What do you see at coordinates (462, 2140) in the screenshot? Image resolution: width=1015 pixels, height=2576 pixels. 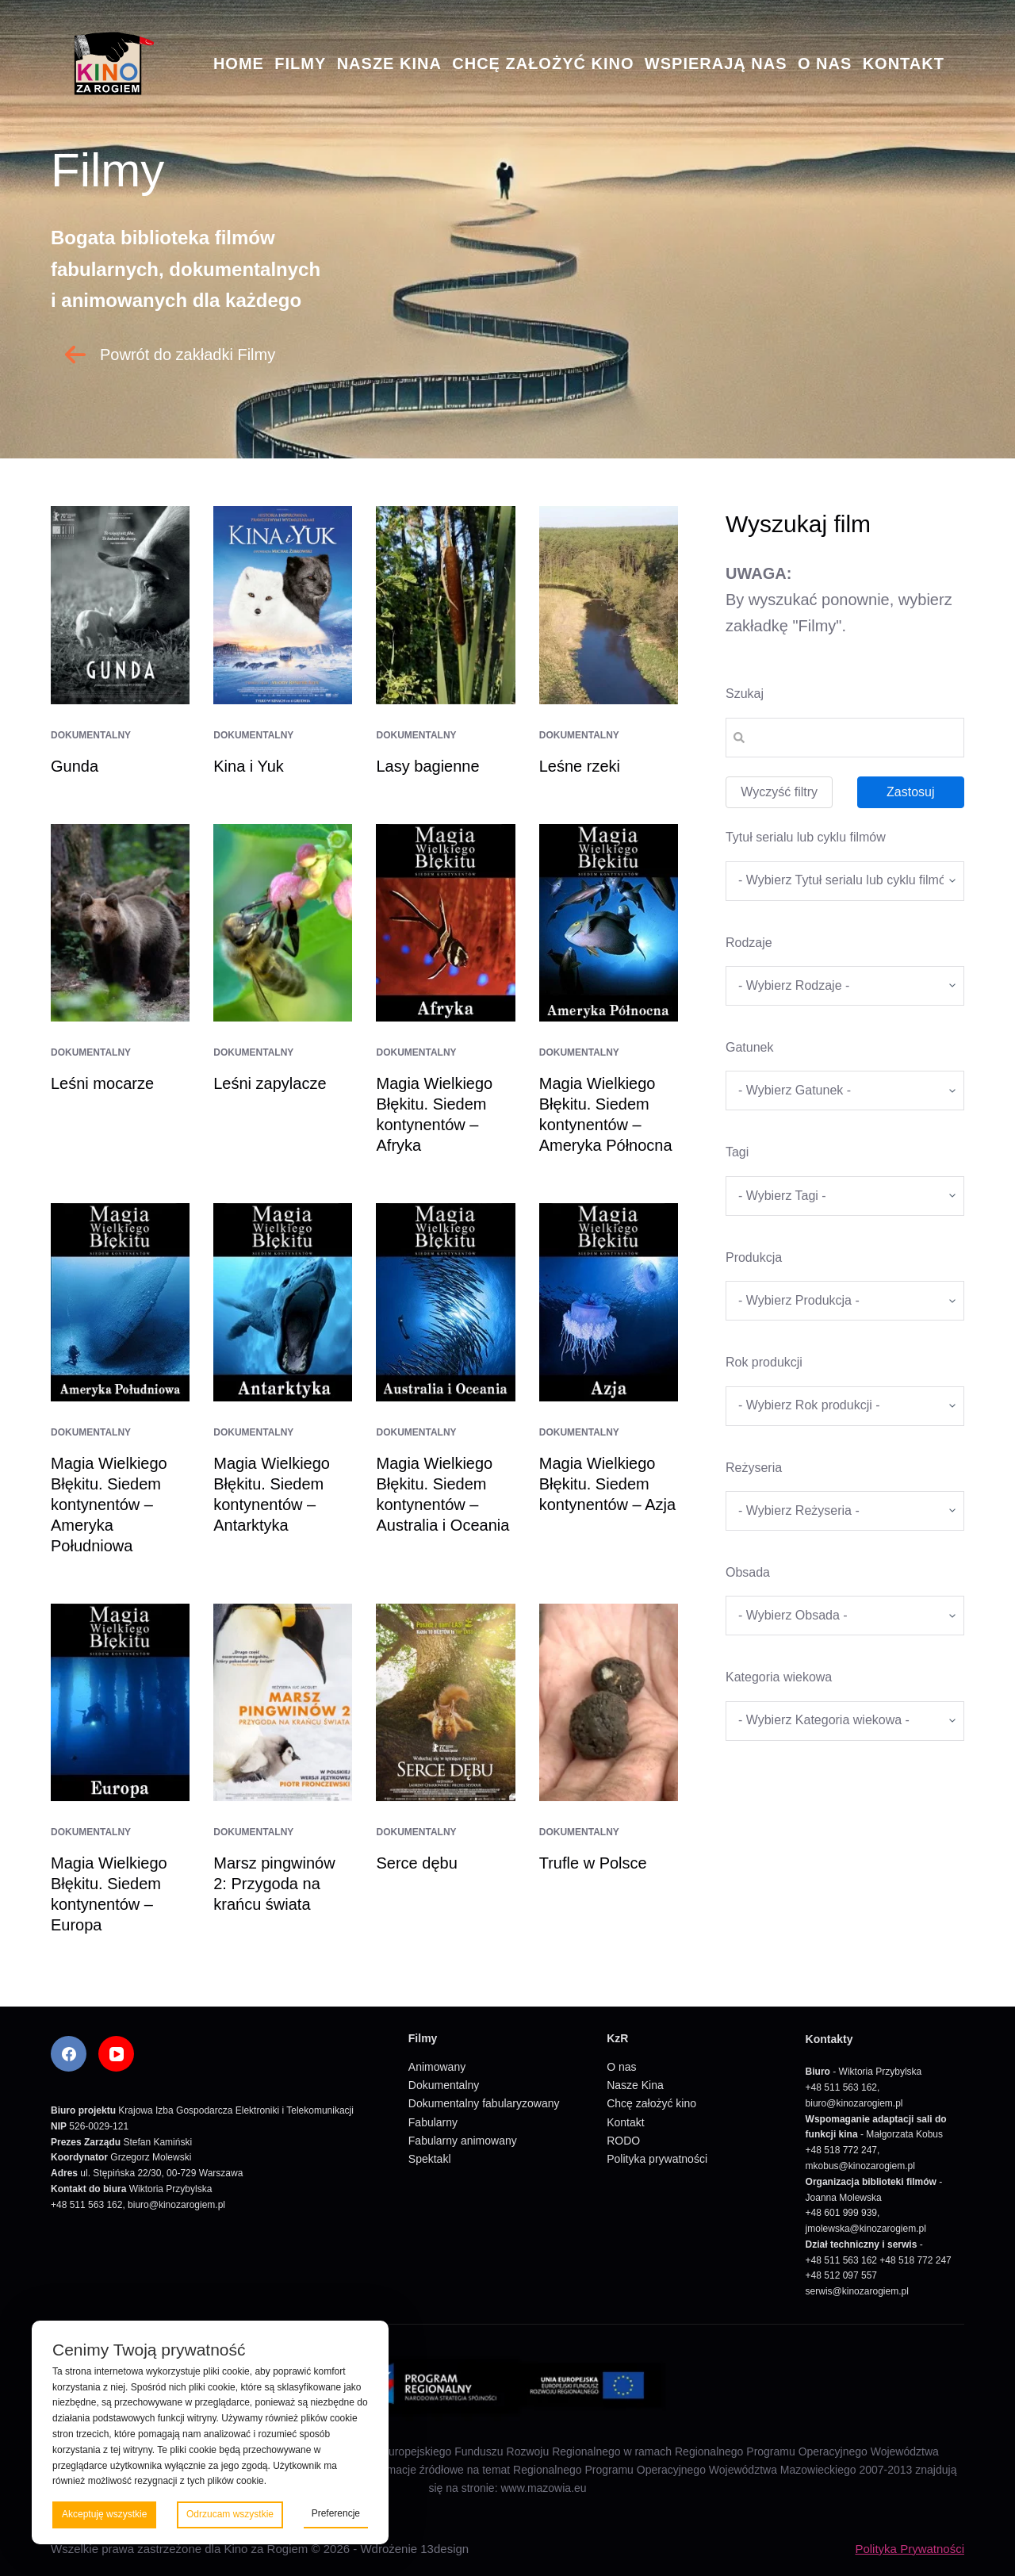 I see `Fabularny animowany` at bounding box center [462, 2140].